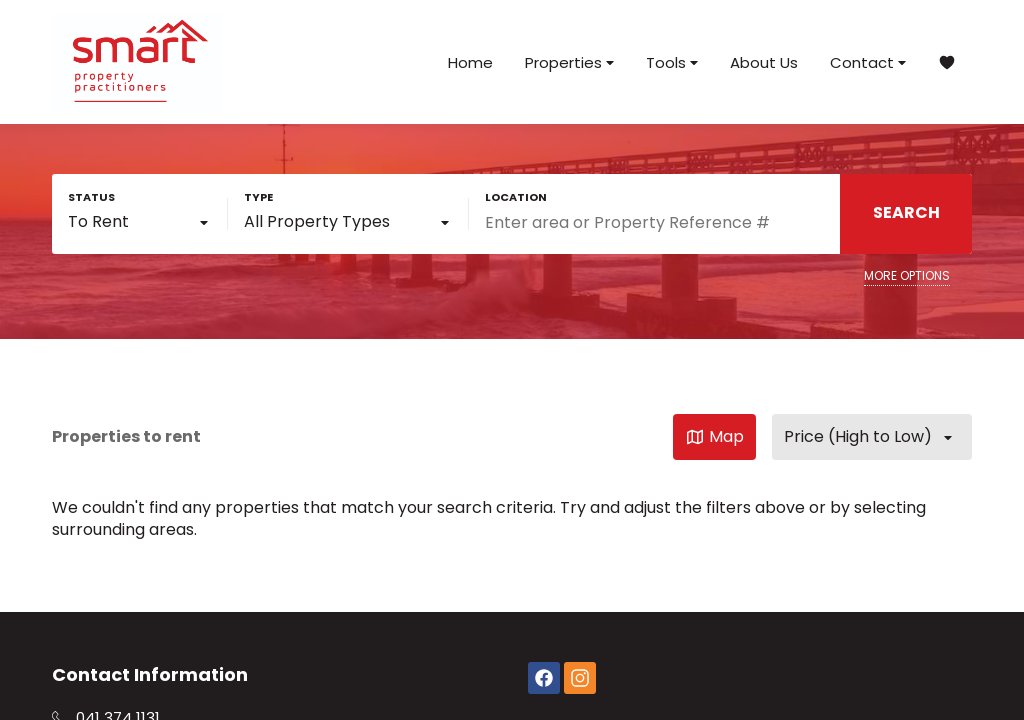 This screenshot has width=1024, height=720. Describe the element at coordinates (672, 62) in the screenshot. I see `Tools` at that location.